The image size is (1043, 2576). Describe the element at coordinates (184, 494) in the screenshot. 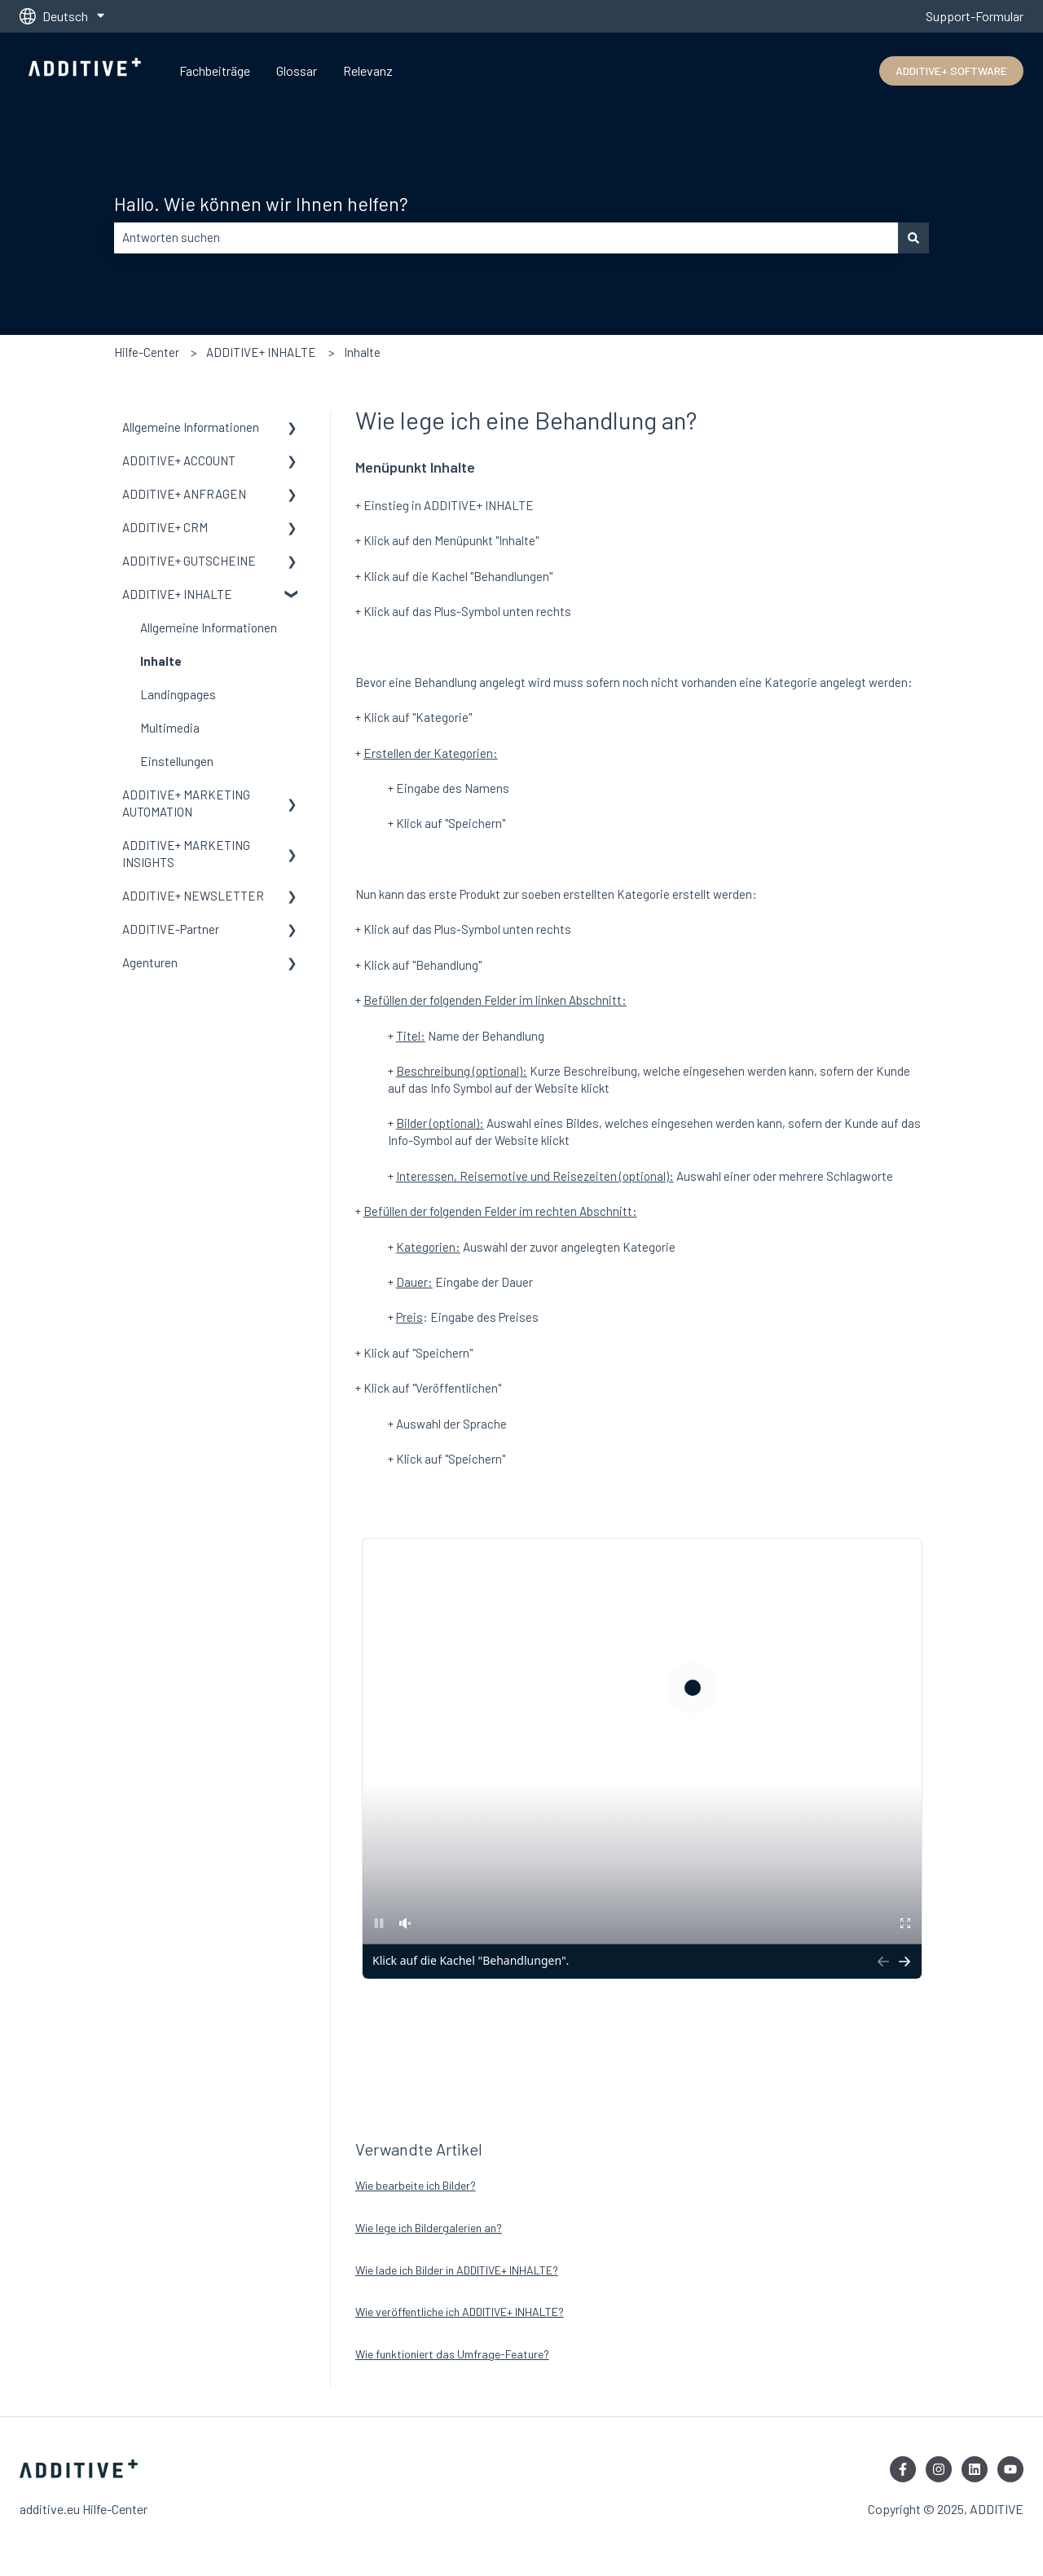

I see `ADDITIVE+ ANFRAGEN [menuitem]` at that location.